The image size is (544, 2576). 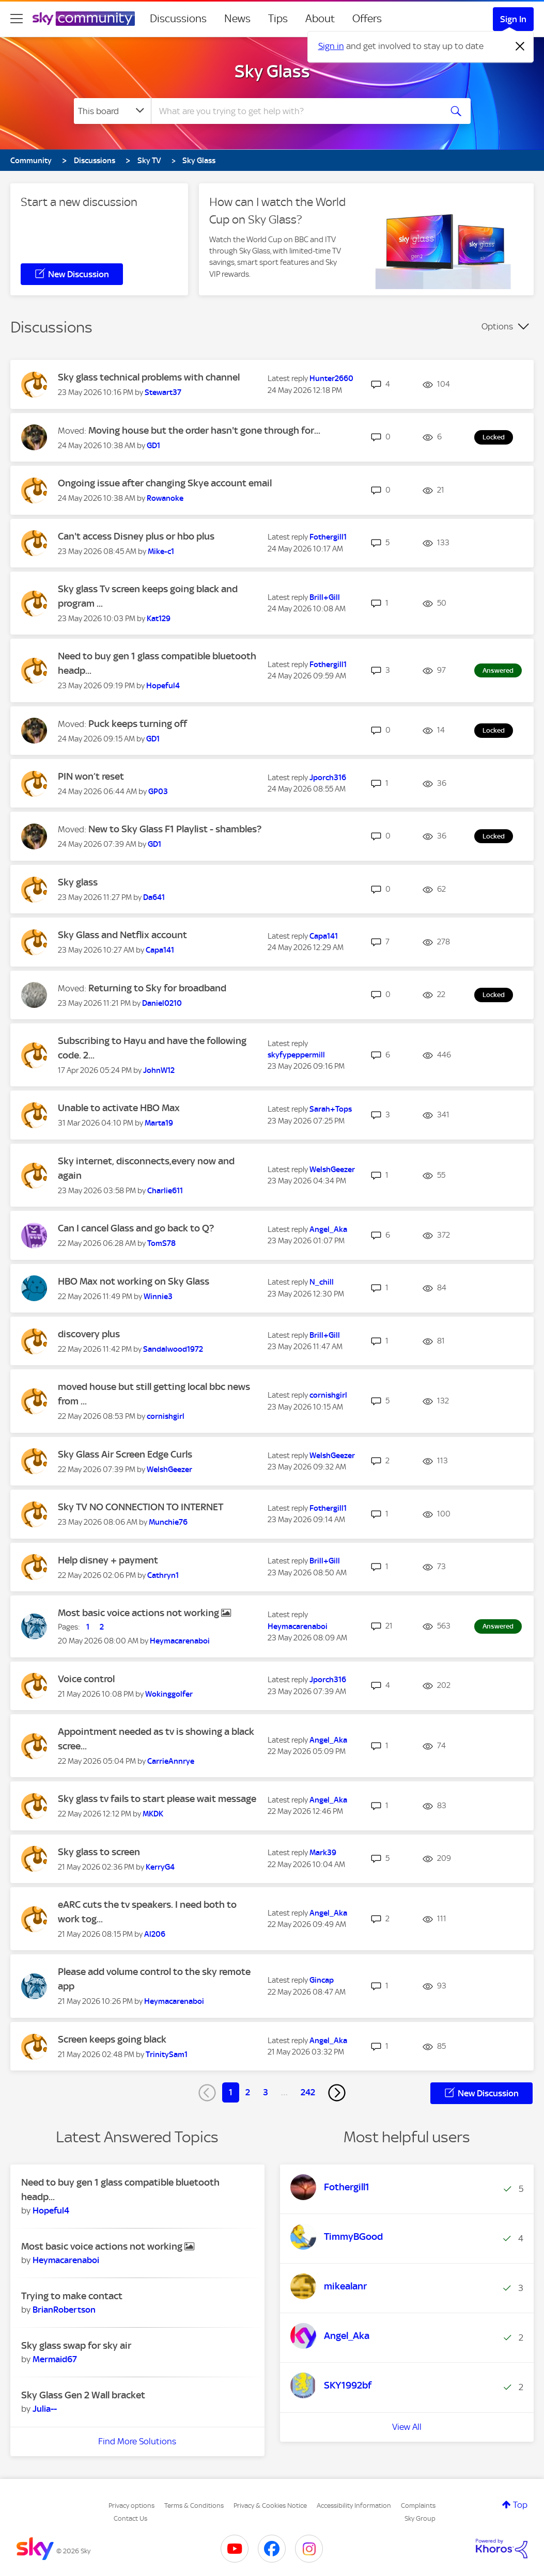 What do you see at coordinates (137, 2441) in the screenshot?
I see `Find More Solutions` at bounding box center [137, 2441].